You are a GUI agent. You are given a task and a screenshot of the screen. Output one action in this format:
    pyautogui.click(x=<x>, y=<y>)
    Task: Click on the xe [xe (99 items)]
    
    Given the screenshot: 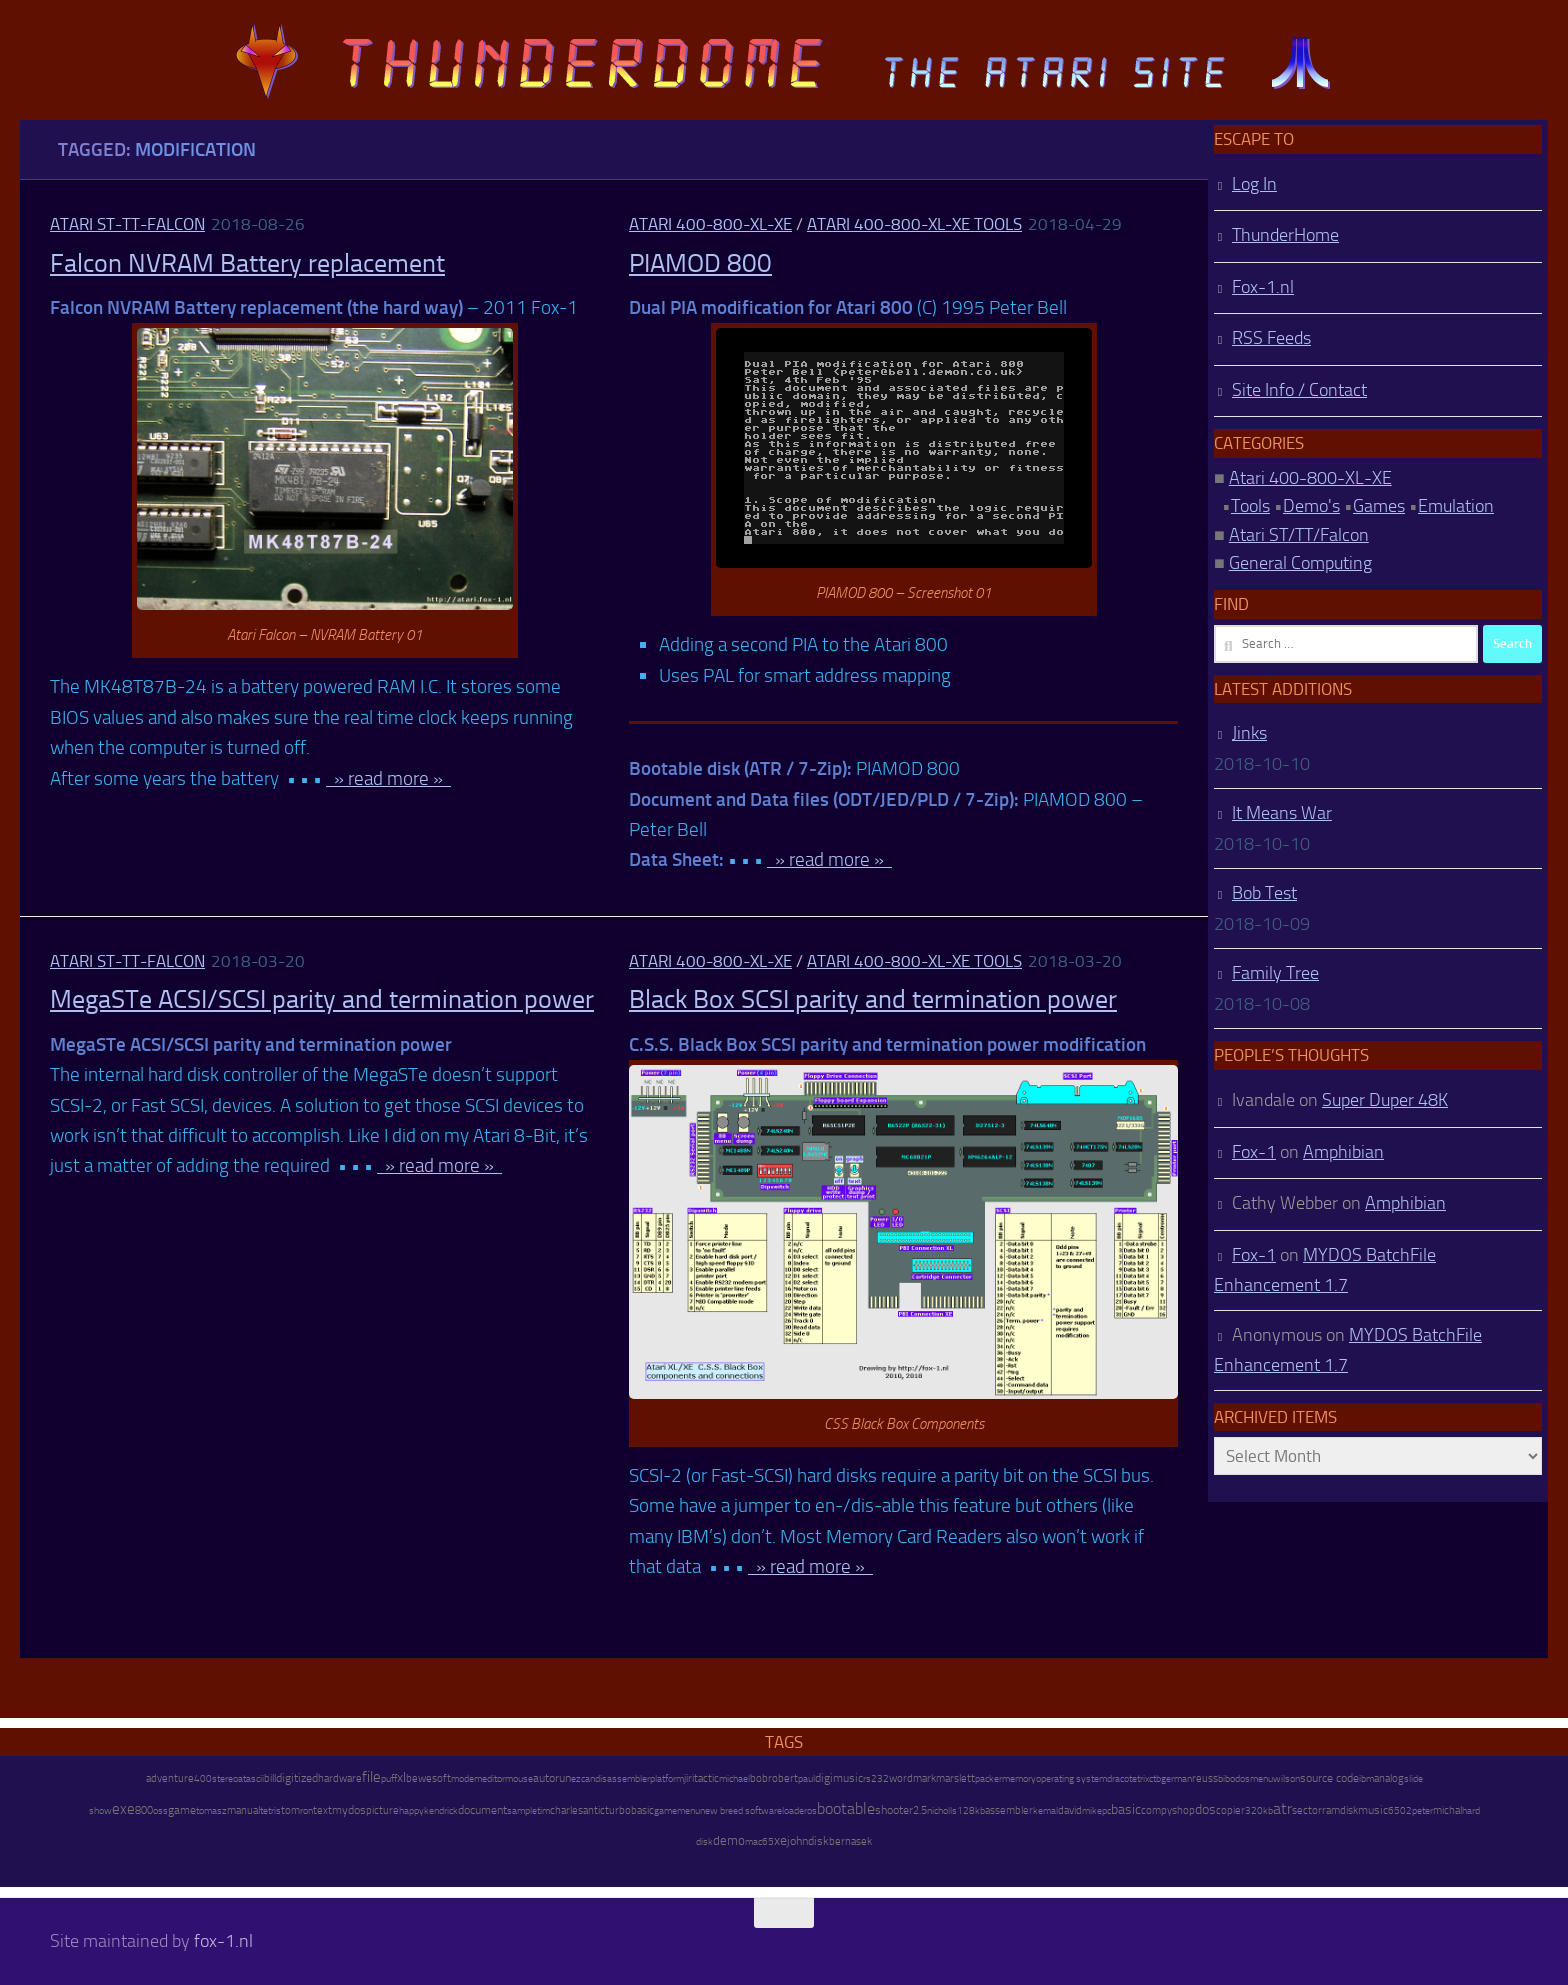 What is the action you would take?
    pyautogui.click(x=780, y=1840)
    